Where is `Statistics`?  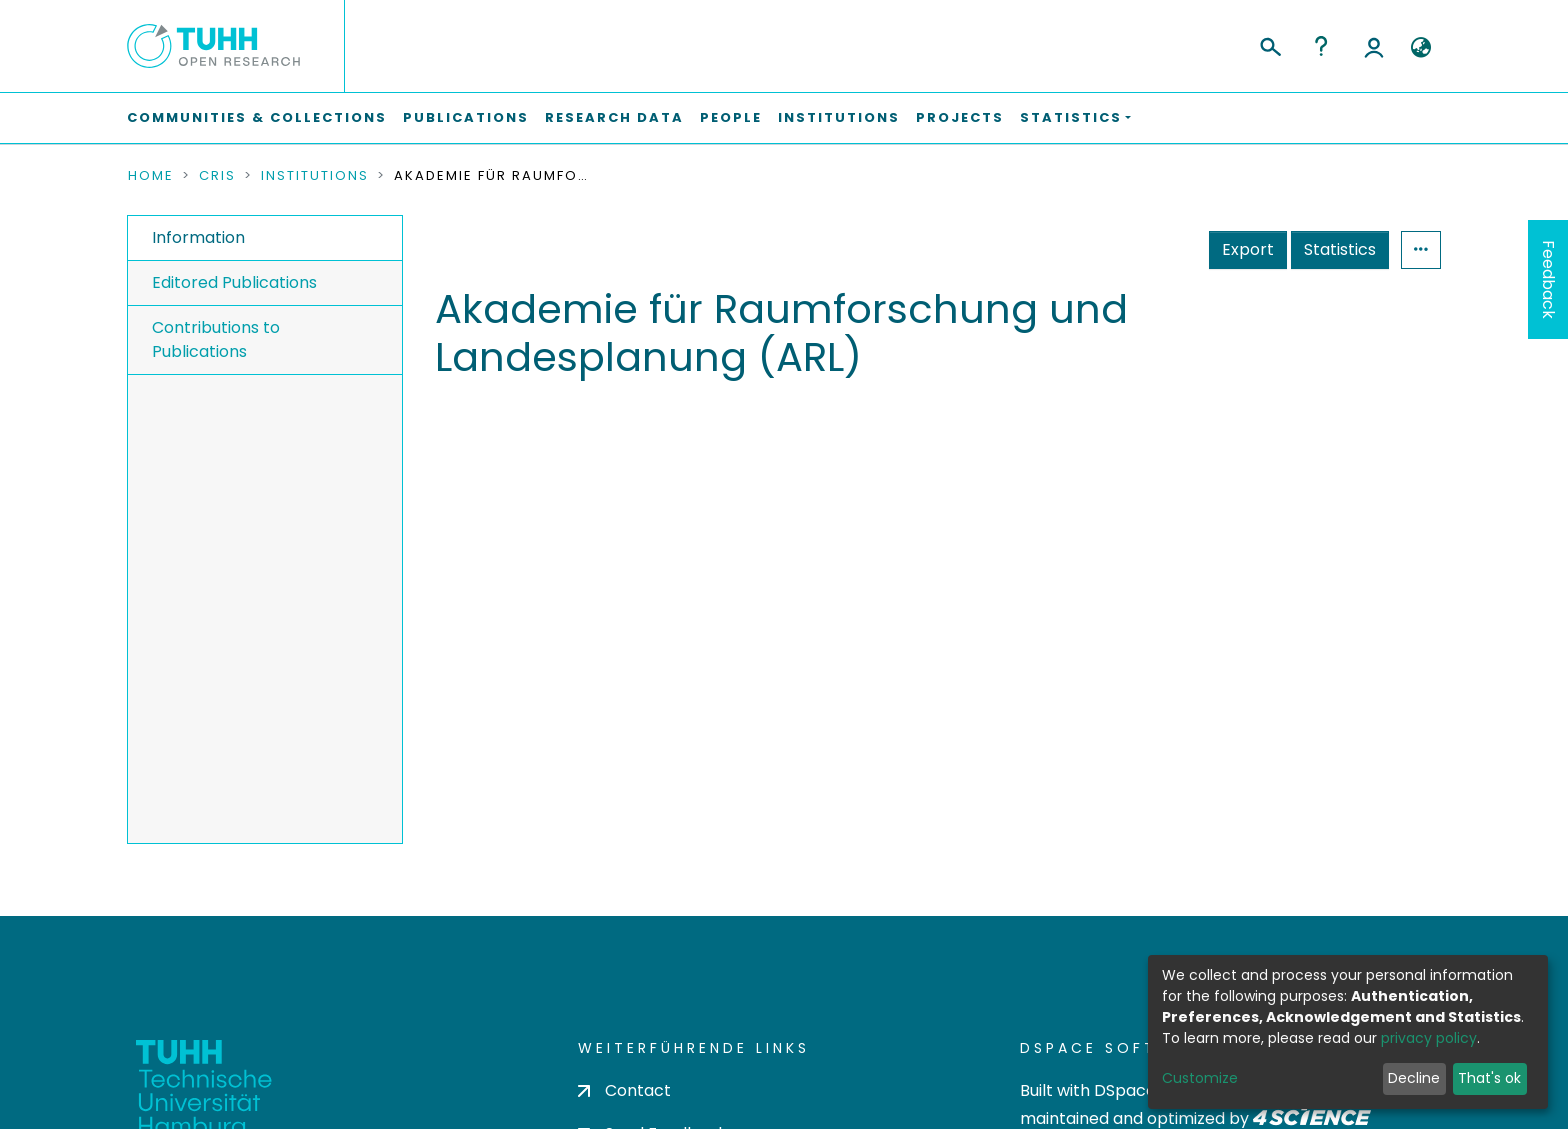
Statistics is located at coordinates (1340, 249).